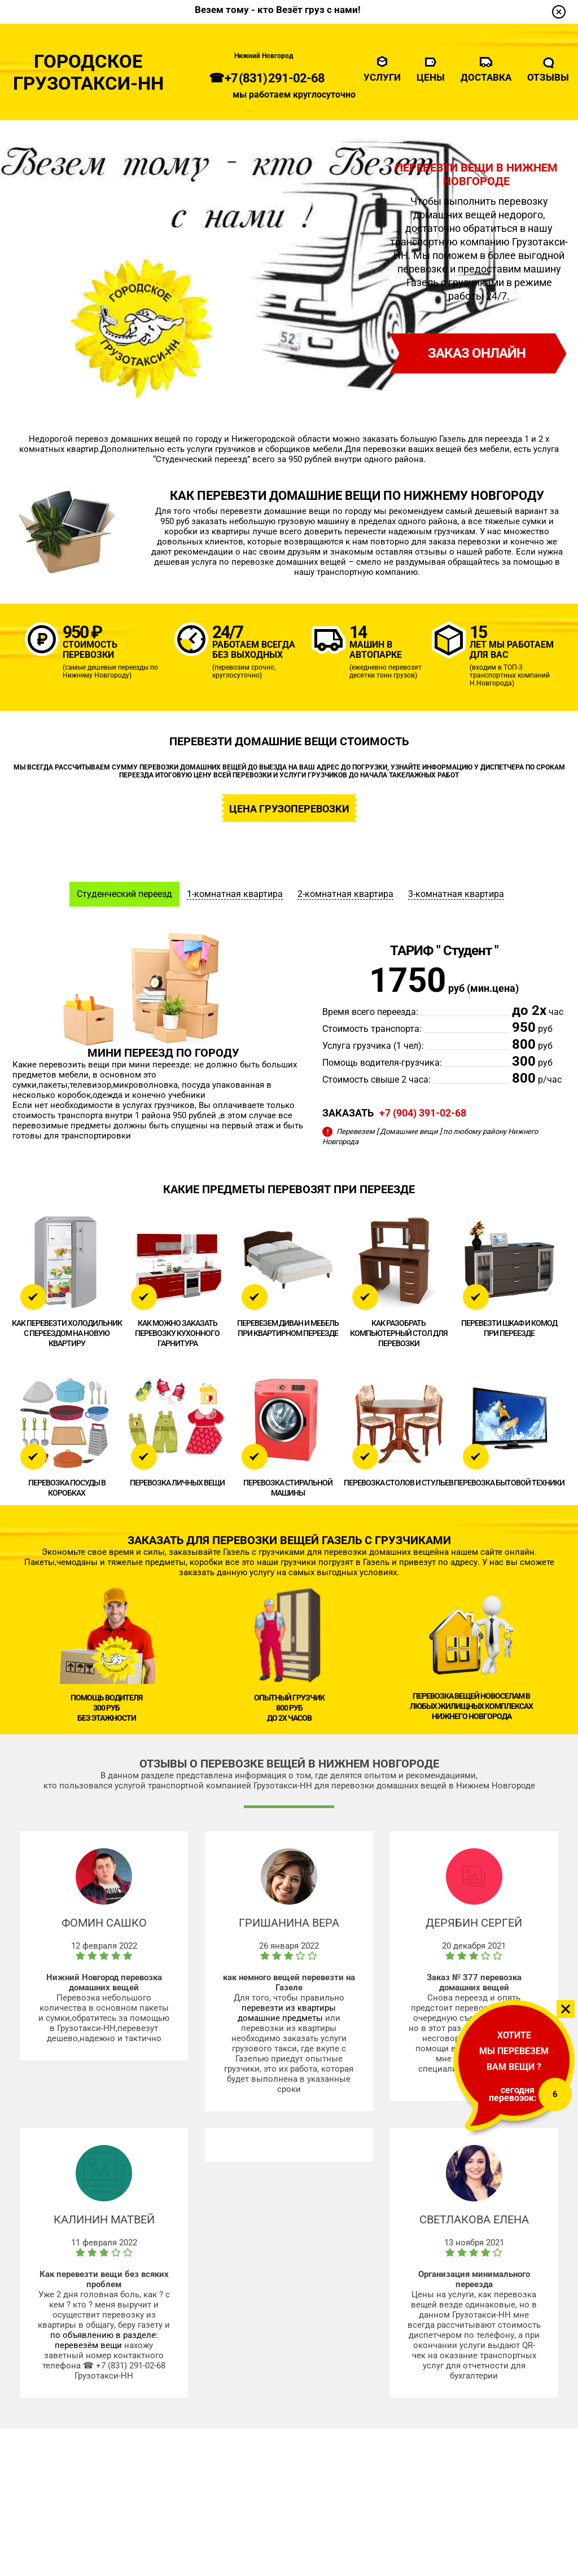  Describe the element at coordinates (89, 73) in the screenshot. I see `Городское Грузотакси-НН` at that location.